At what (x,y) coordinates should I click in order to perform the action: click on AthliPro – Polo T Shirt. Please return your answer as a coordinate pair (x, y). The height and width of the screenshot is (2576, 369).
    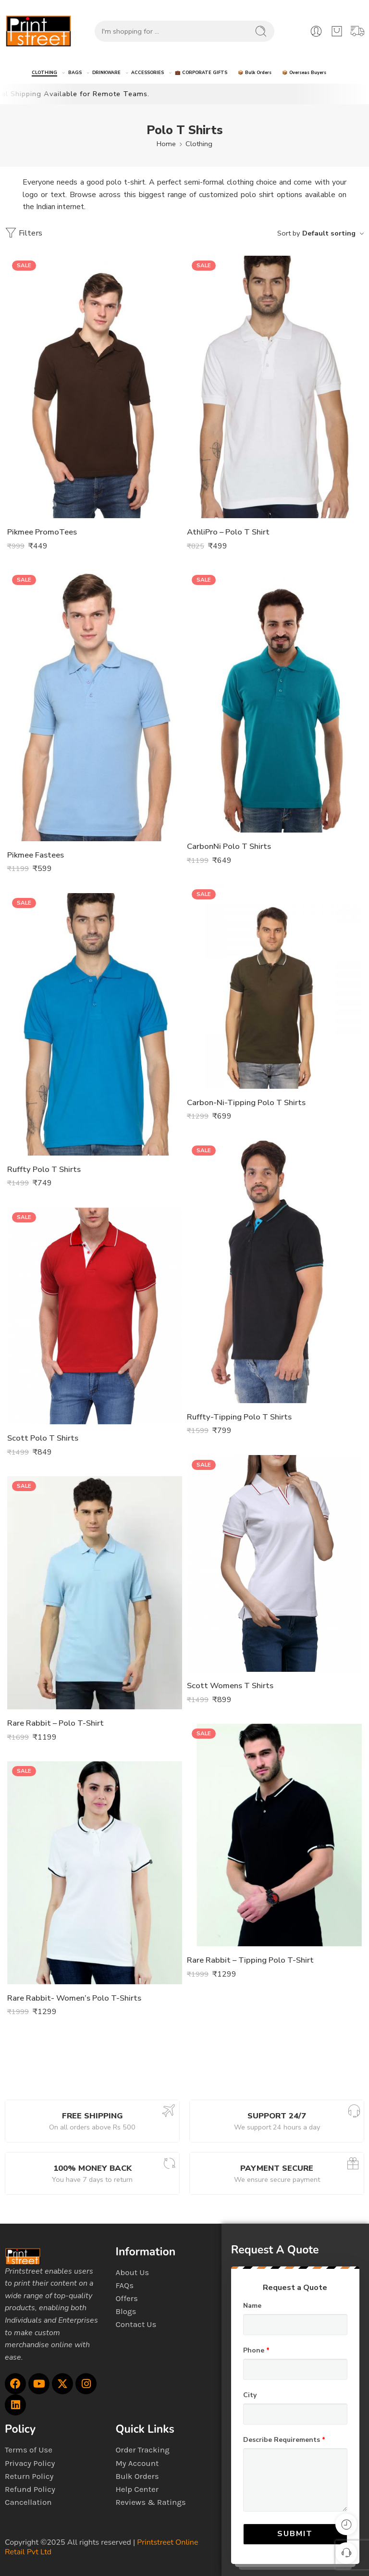
    Looking at the image, I should click on (228, 531).